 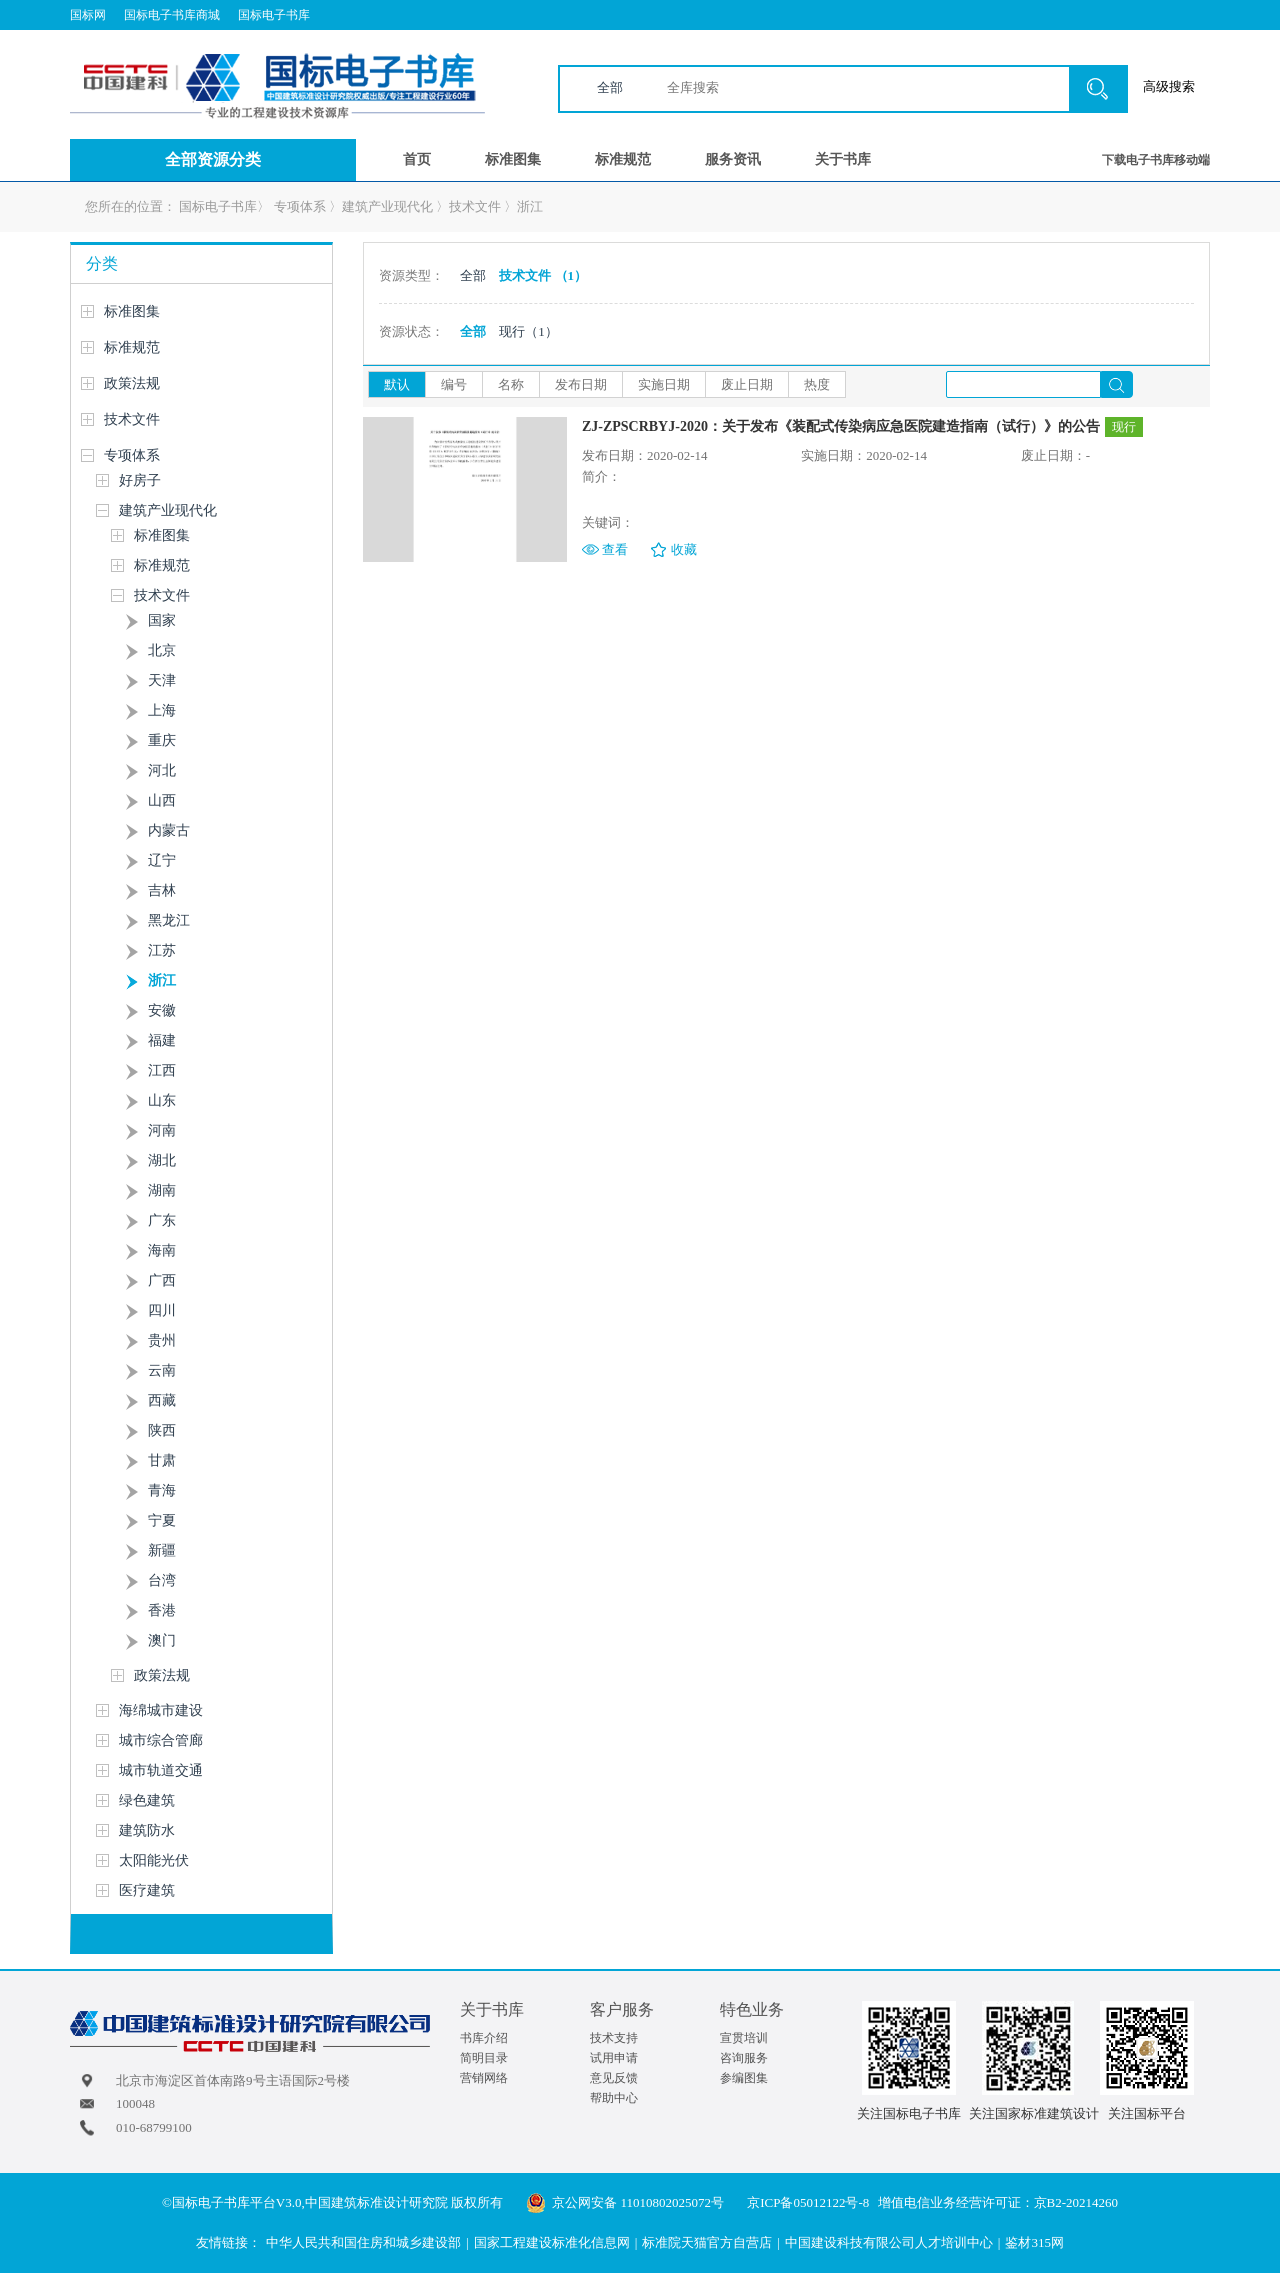 I want to click on 广西, so click(x=162, y=1280).